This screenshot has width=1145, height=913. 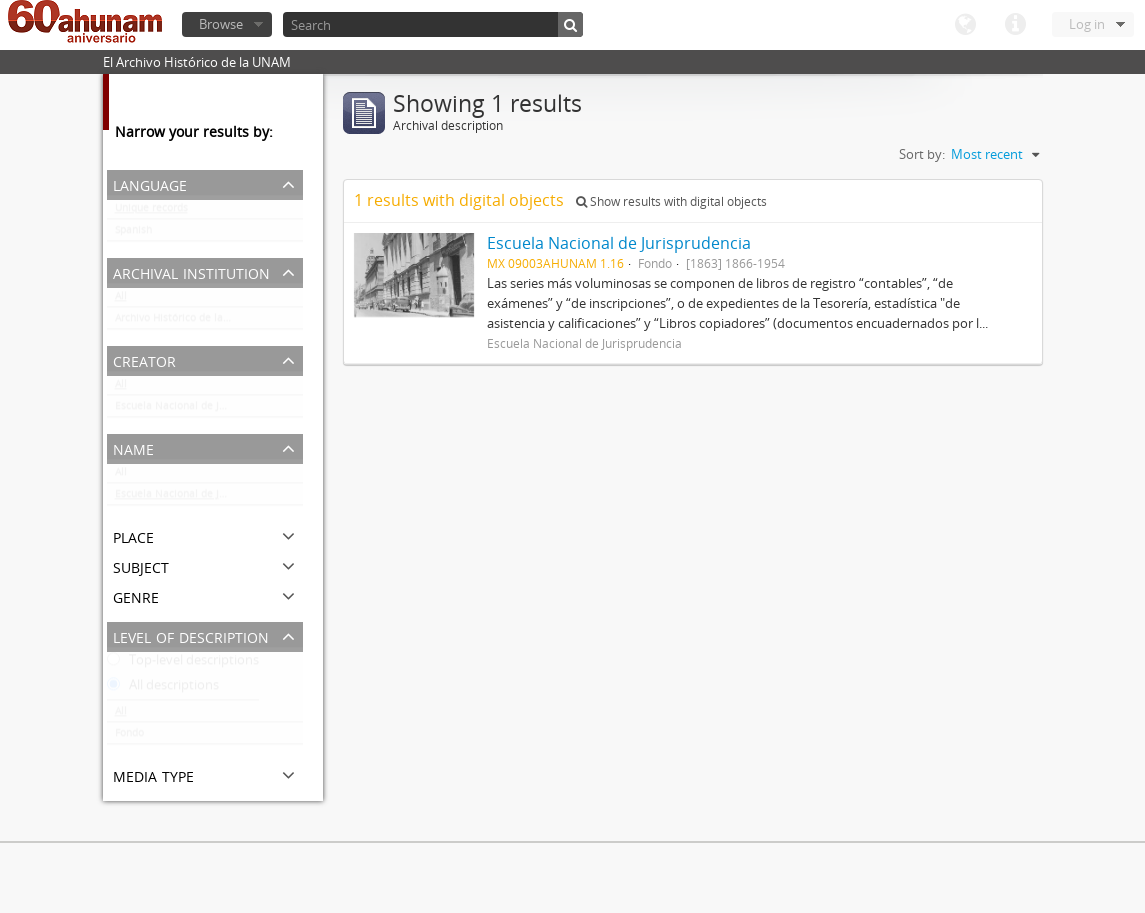 What do you see at coordinates (185, 322) in the screenshot?
I see `Archivo Histórico de la UNAM` at bounding box center [185, 322].